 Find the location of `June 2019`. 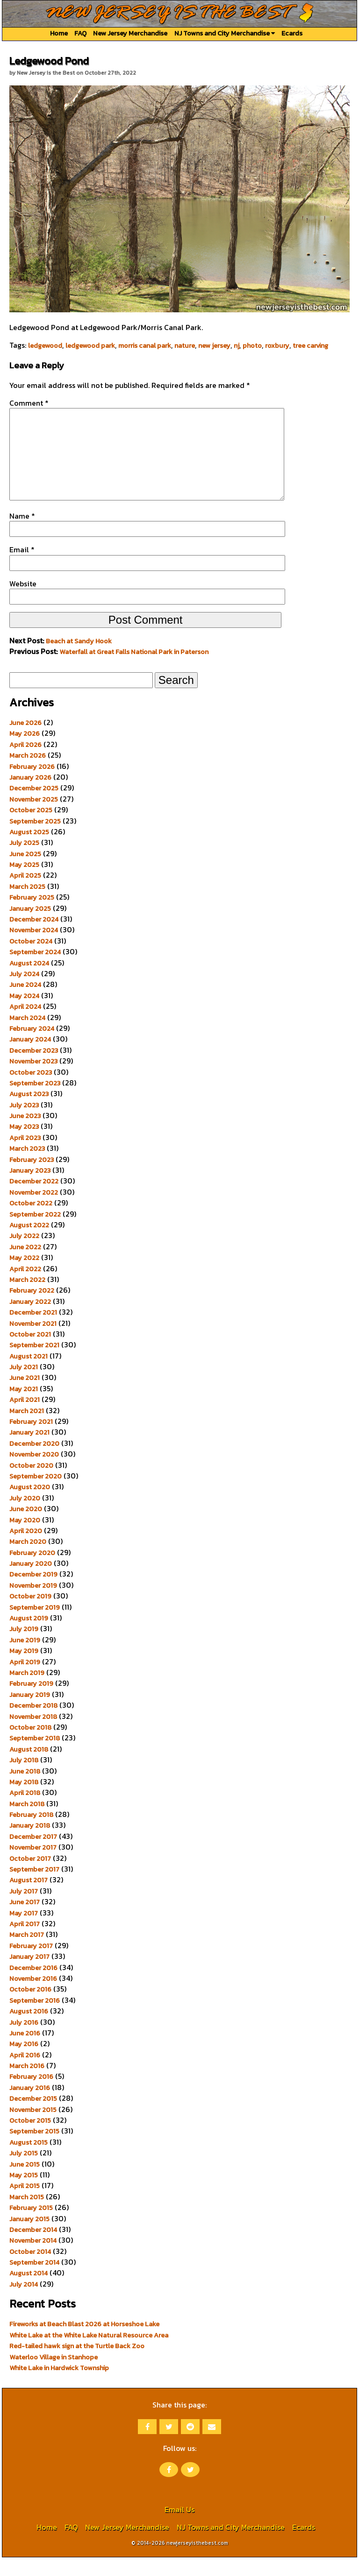

June 2019 is located at coordinates (24, 1659).